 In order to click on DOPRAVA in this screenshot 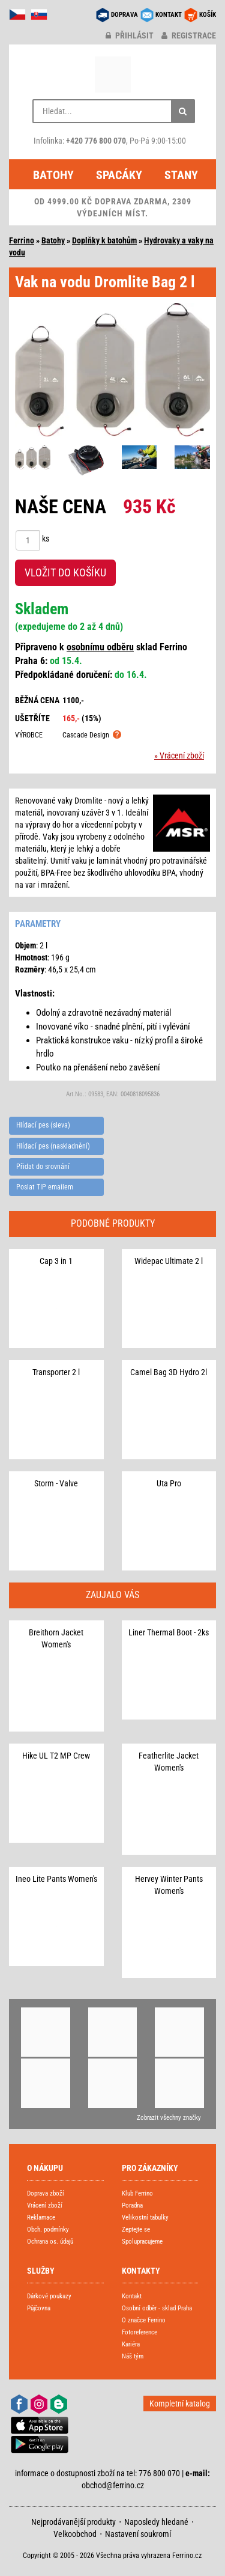, I will do `click(124, 15)`.